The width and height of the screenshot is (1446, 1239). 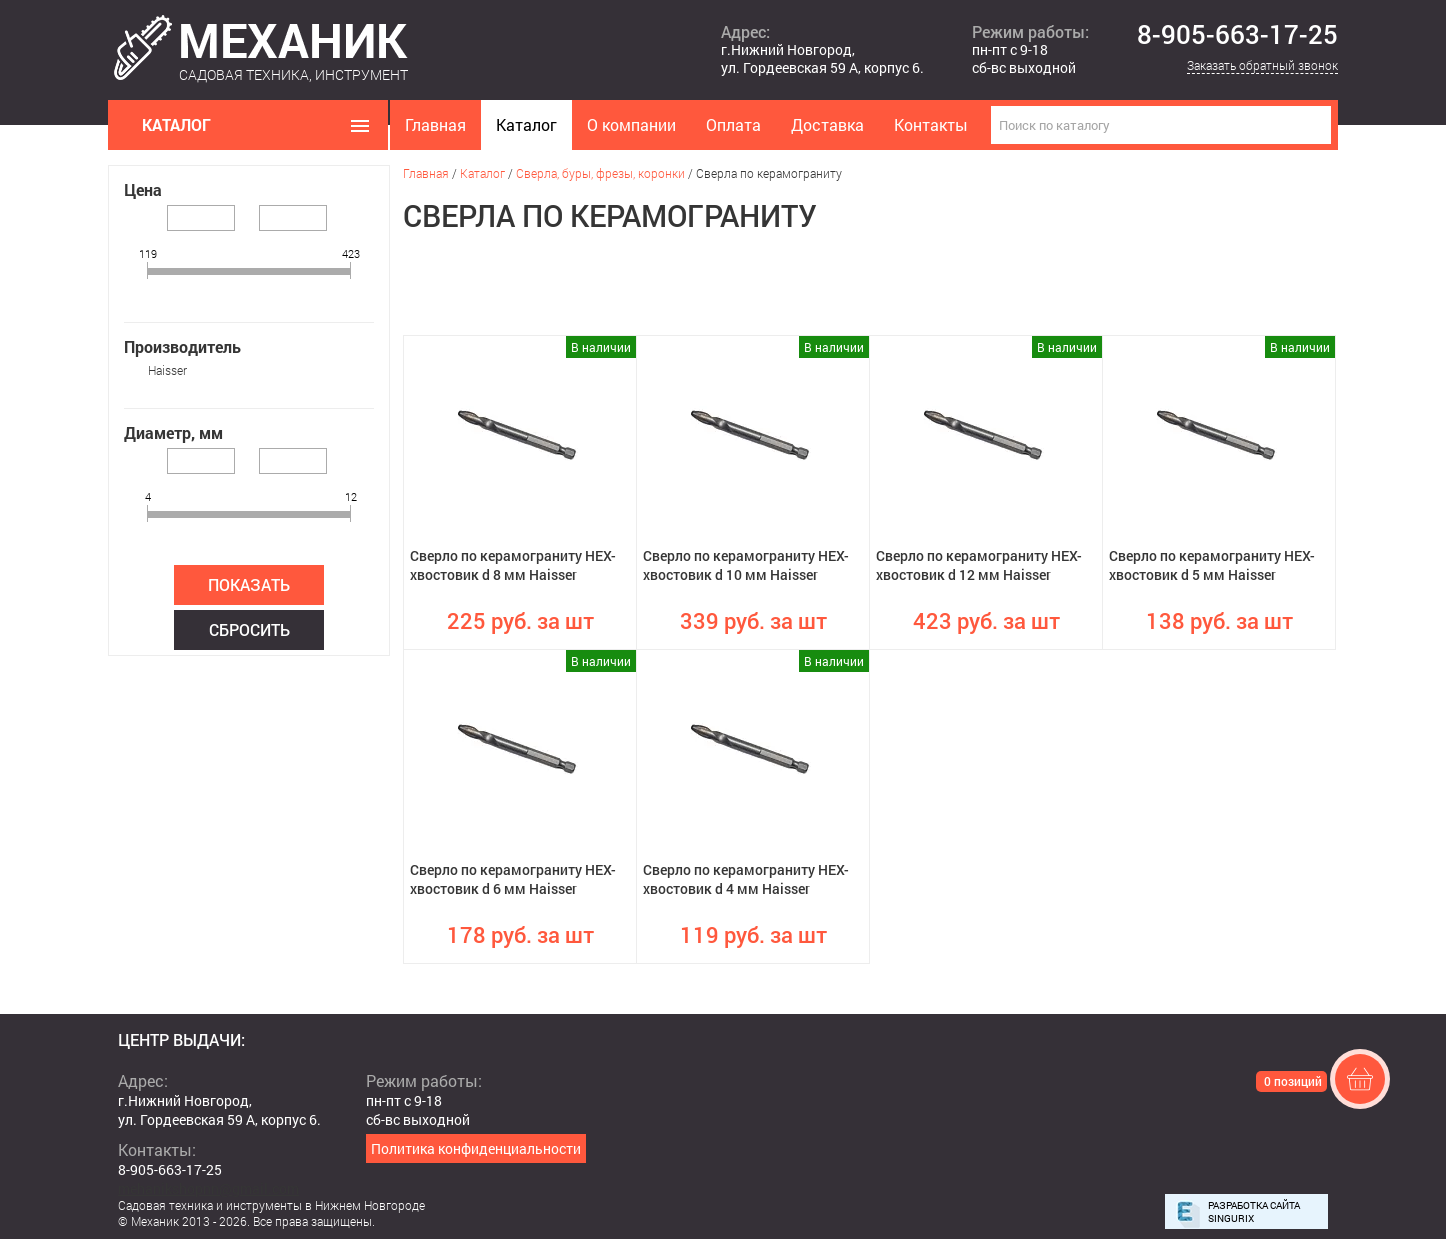 What do you see at coordinates (827, 124) in the screenshot?
I see `Доставка` at bounding box center [827, 124].